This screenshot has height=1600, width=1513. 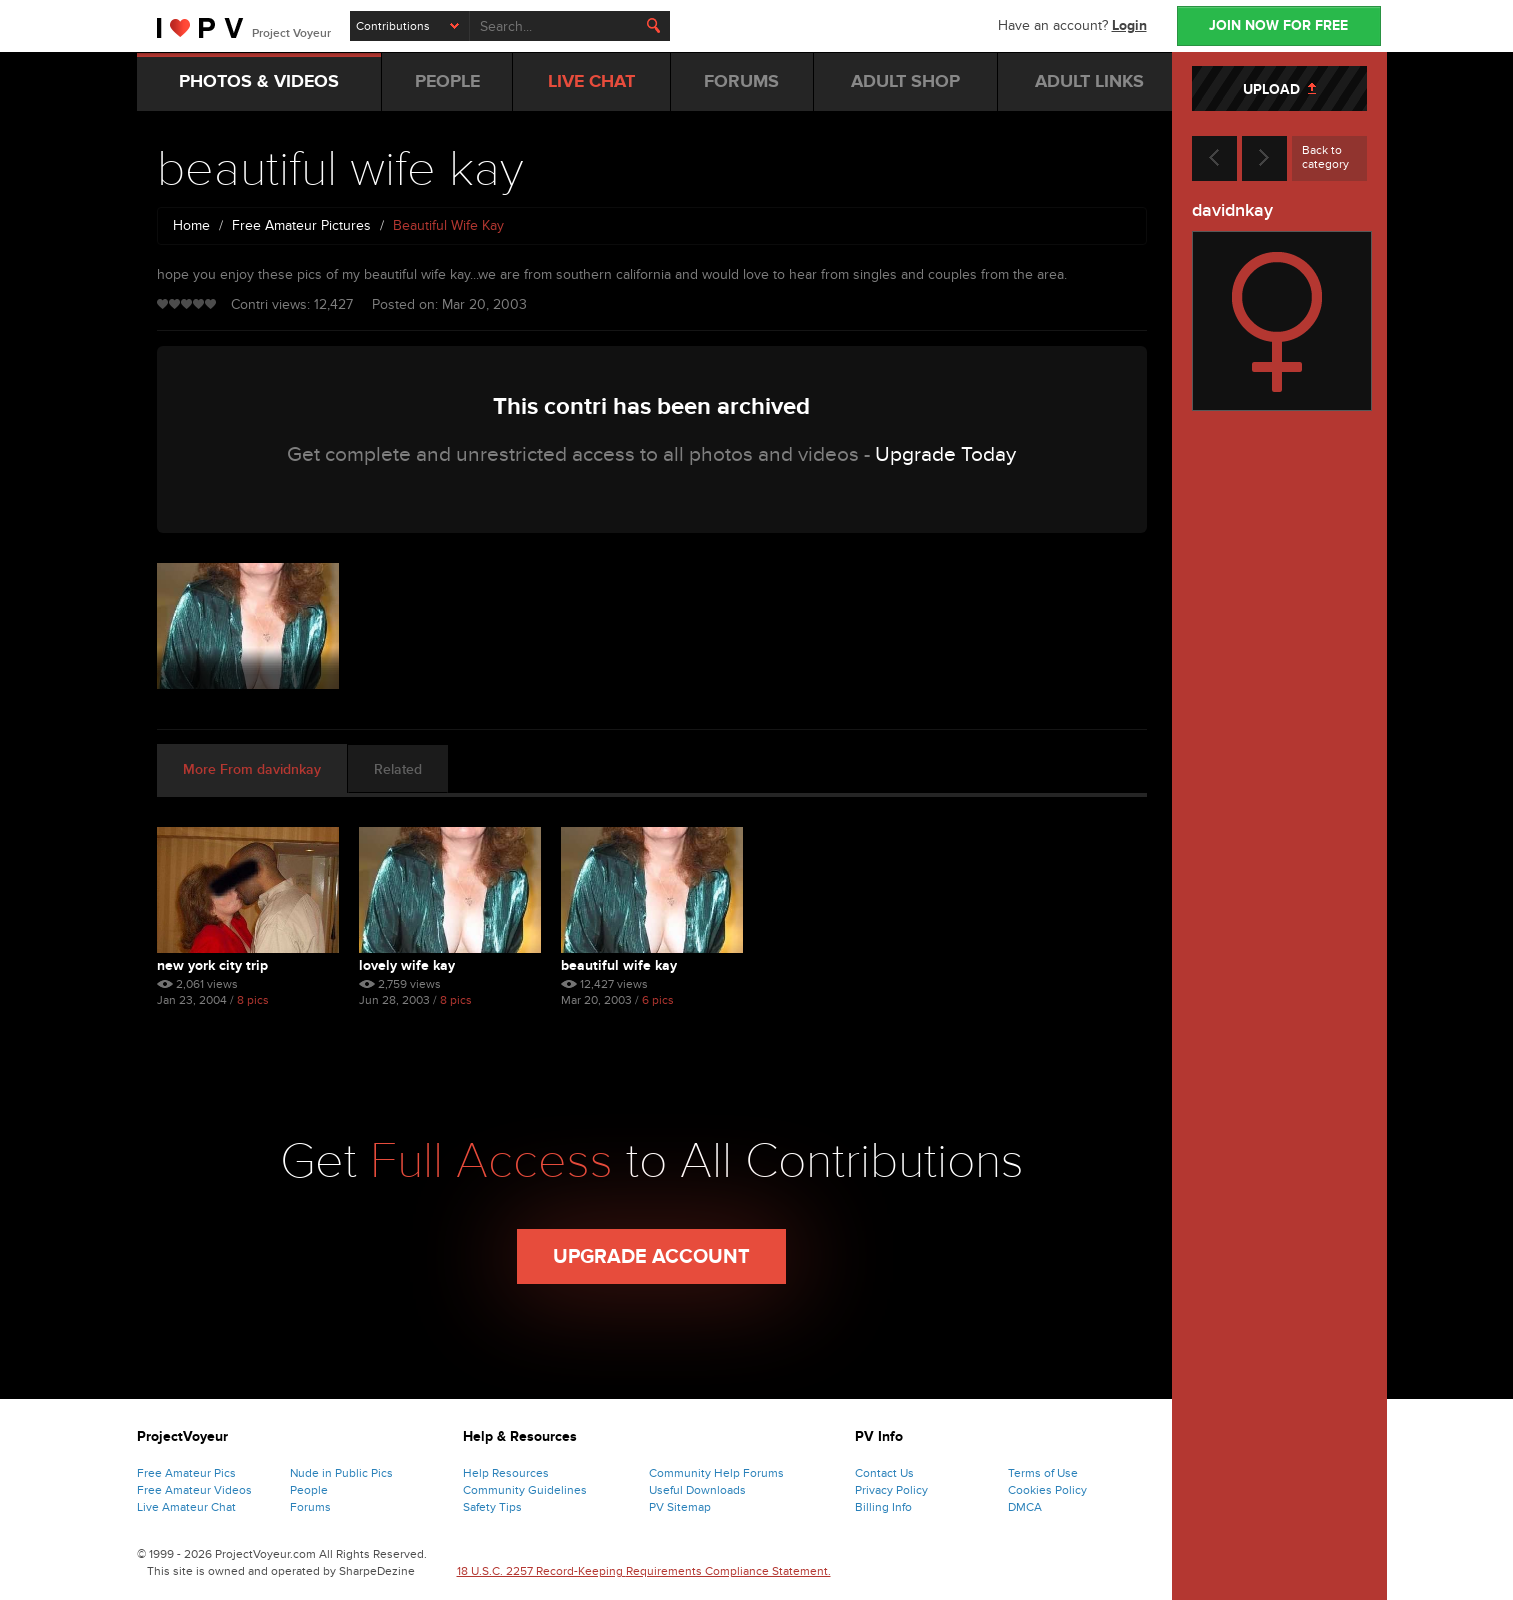 I want to click on Help Resources, so click(x=506, y=1473).